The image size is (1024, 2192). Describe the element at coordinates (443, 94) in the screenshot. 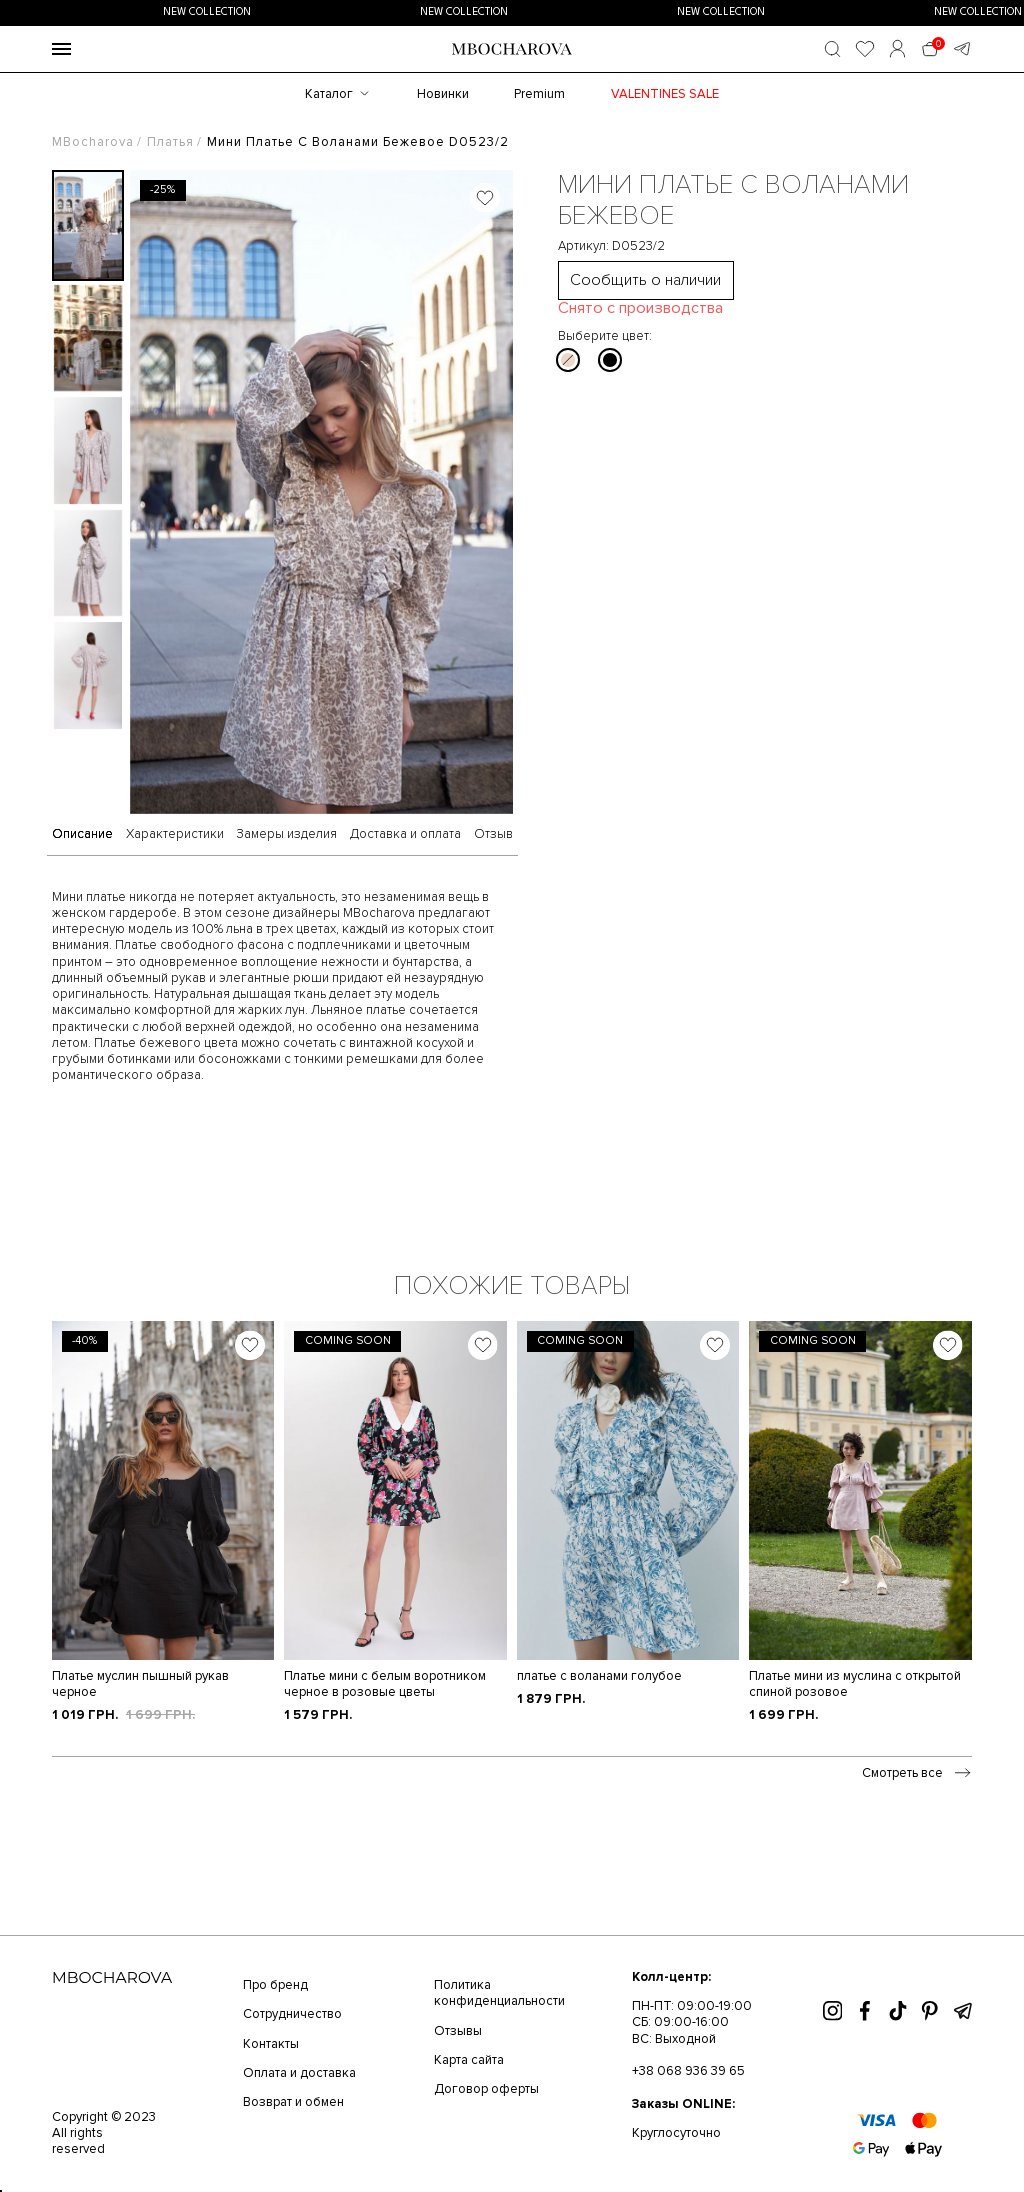

I see `Новинки` at that location.